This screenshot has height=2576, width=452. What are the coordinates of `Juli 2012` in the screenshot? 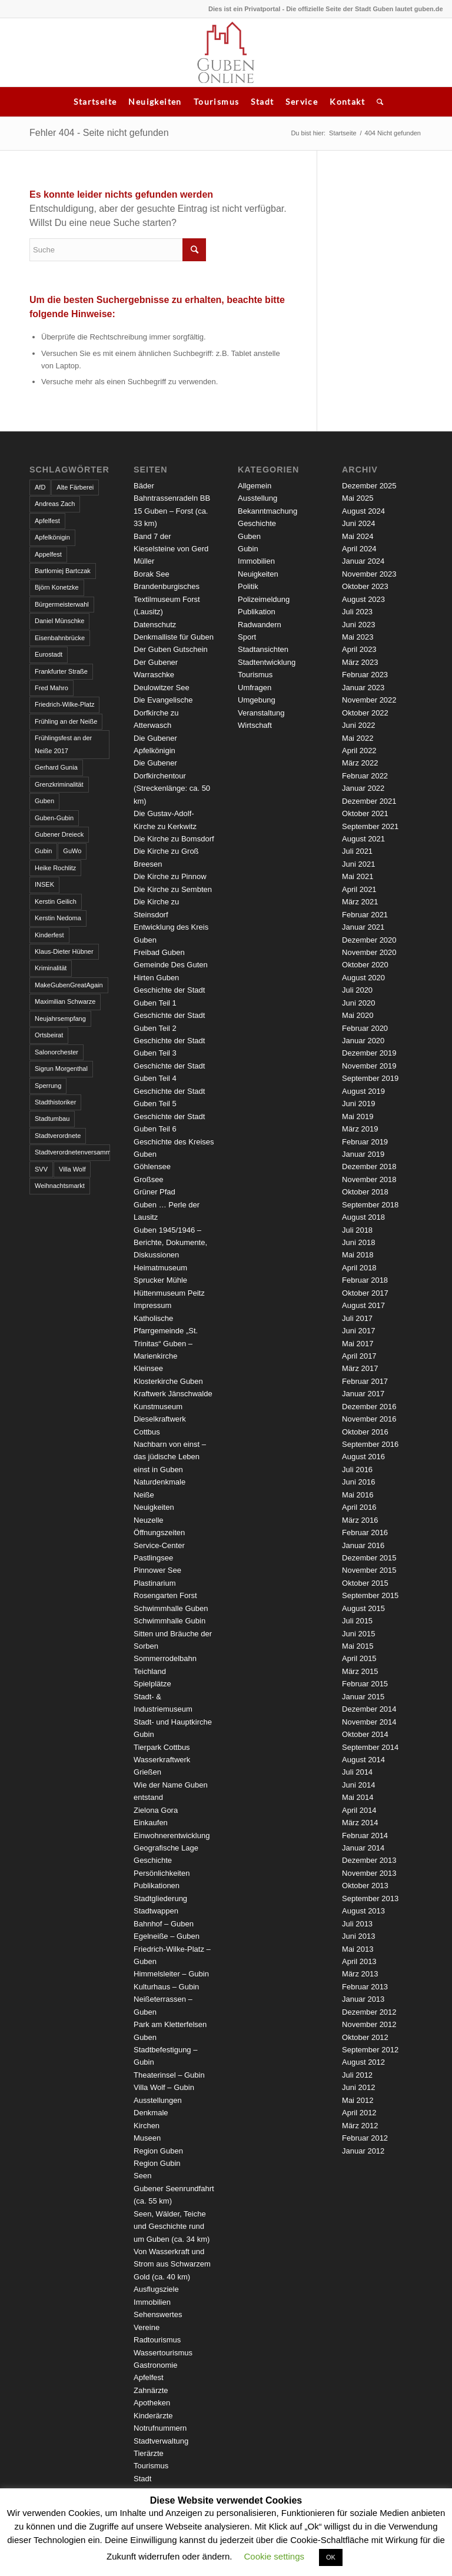 It's located at (357, 2075).